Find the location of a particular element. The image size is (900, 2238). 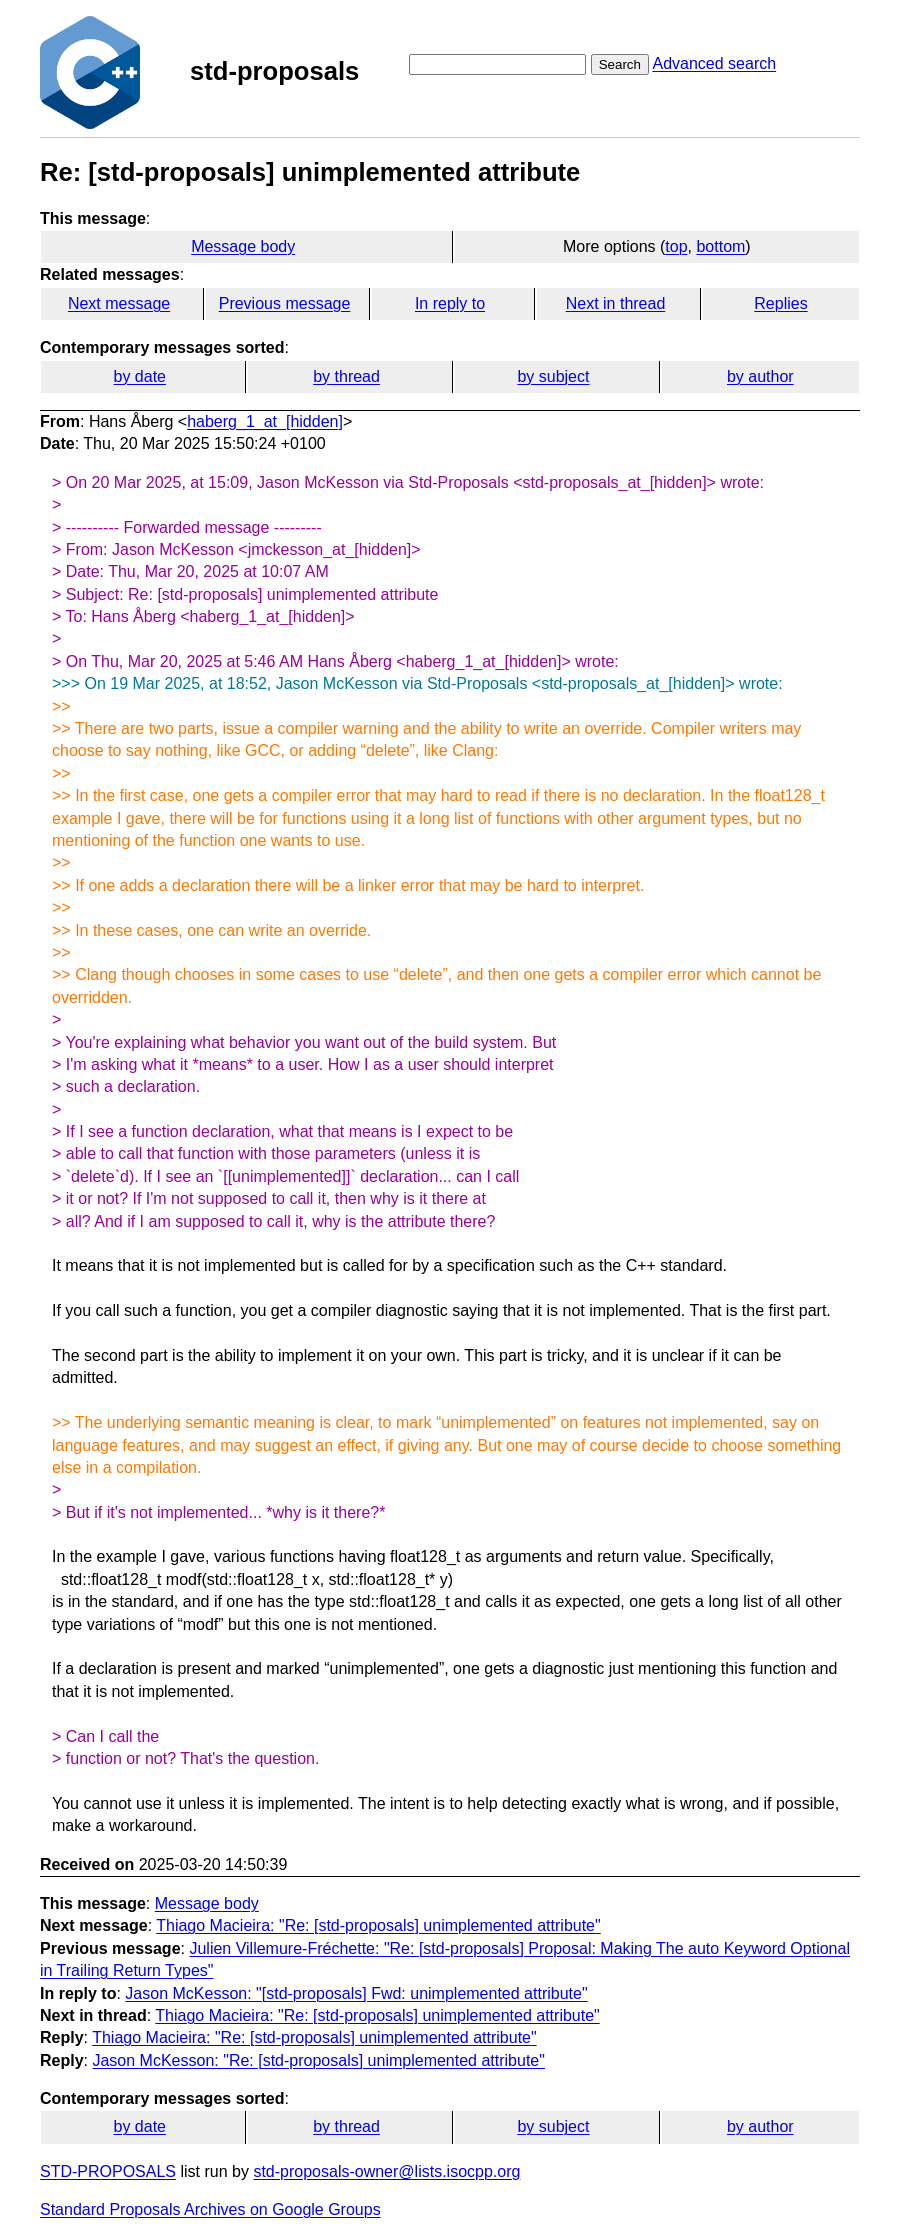

top is located at coordinates (676, 246).